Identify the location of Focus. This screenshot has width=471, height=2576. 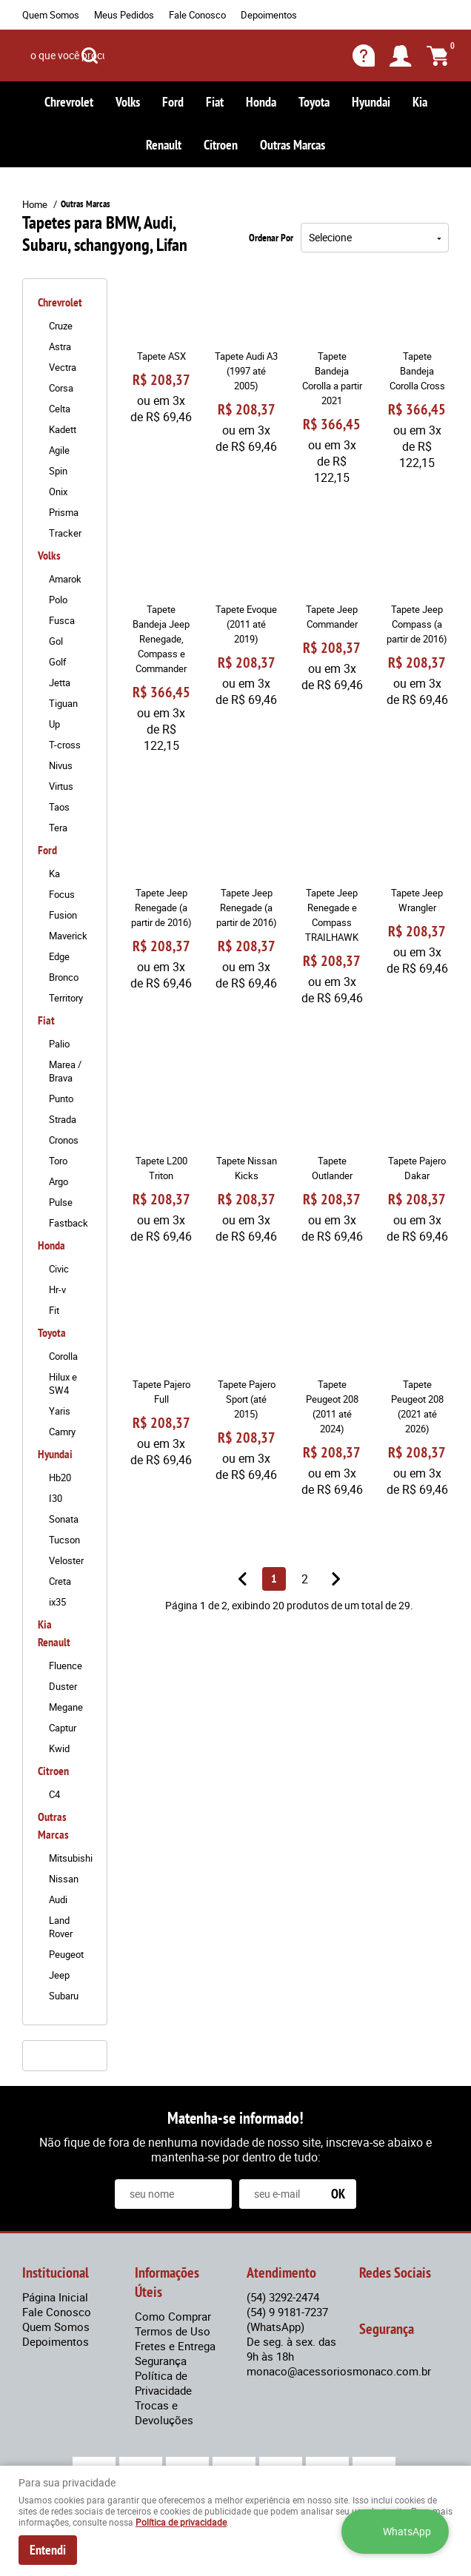
(62, 894).